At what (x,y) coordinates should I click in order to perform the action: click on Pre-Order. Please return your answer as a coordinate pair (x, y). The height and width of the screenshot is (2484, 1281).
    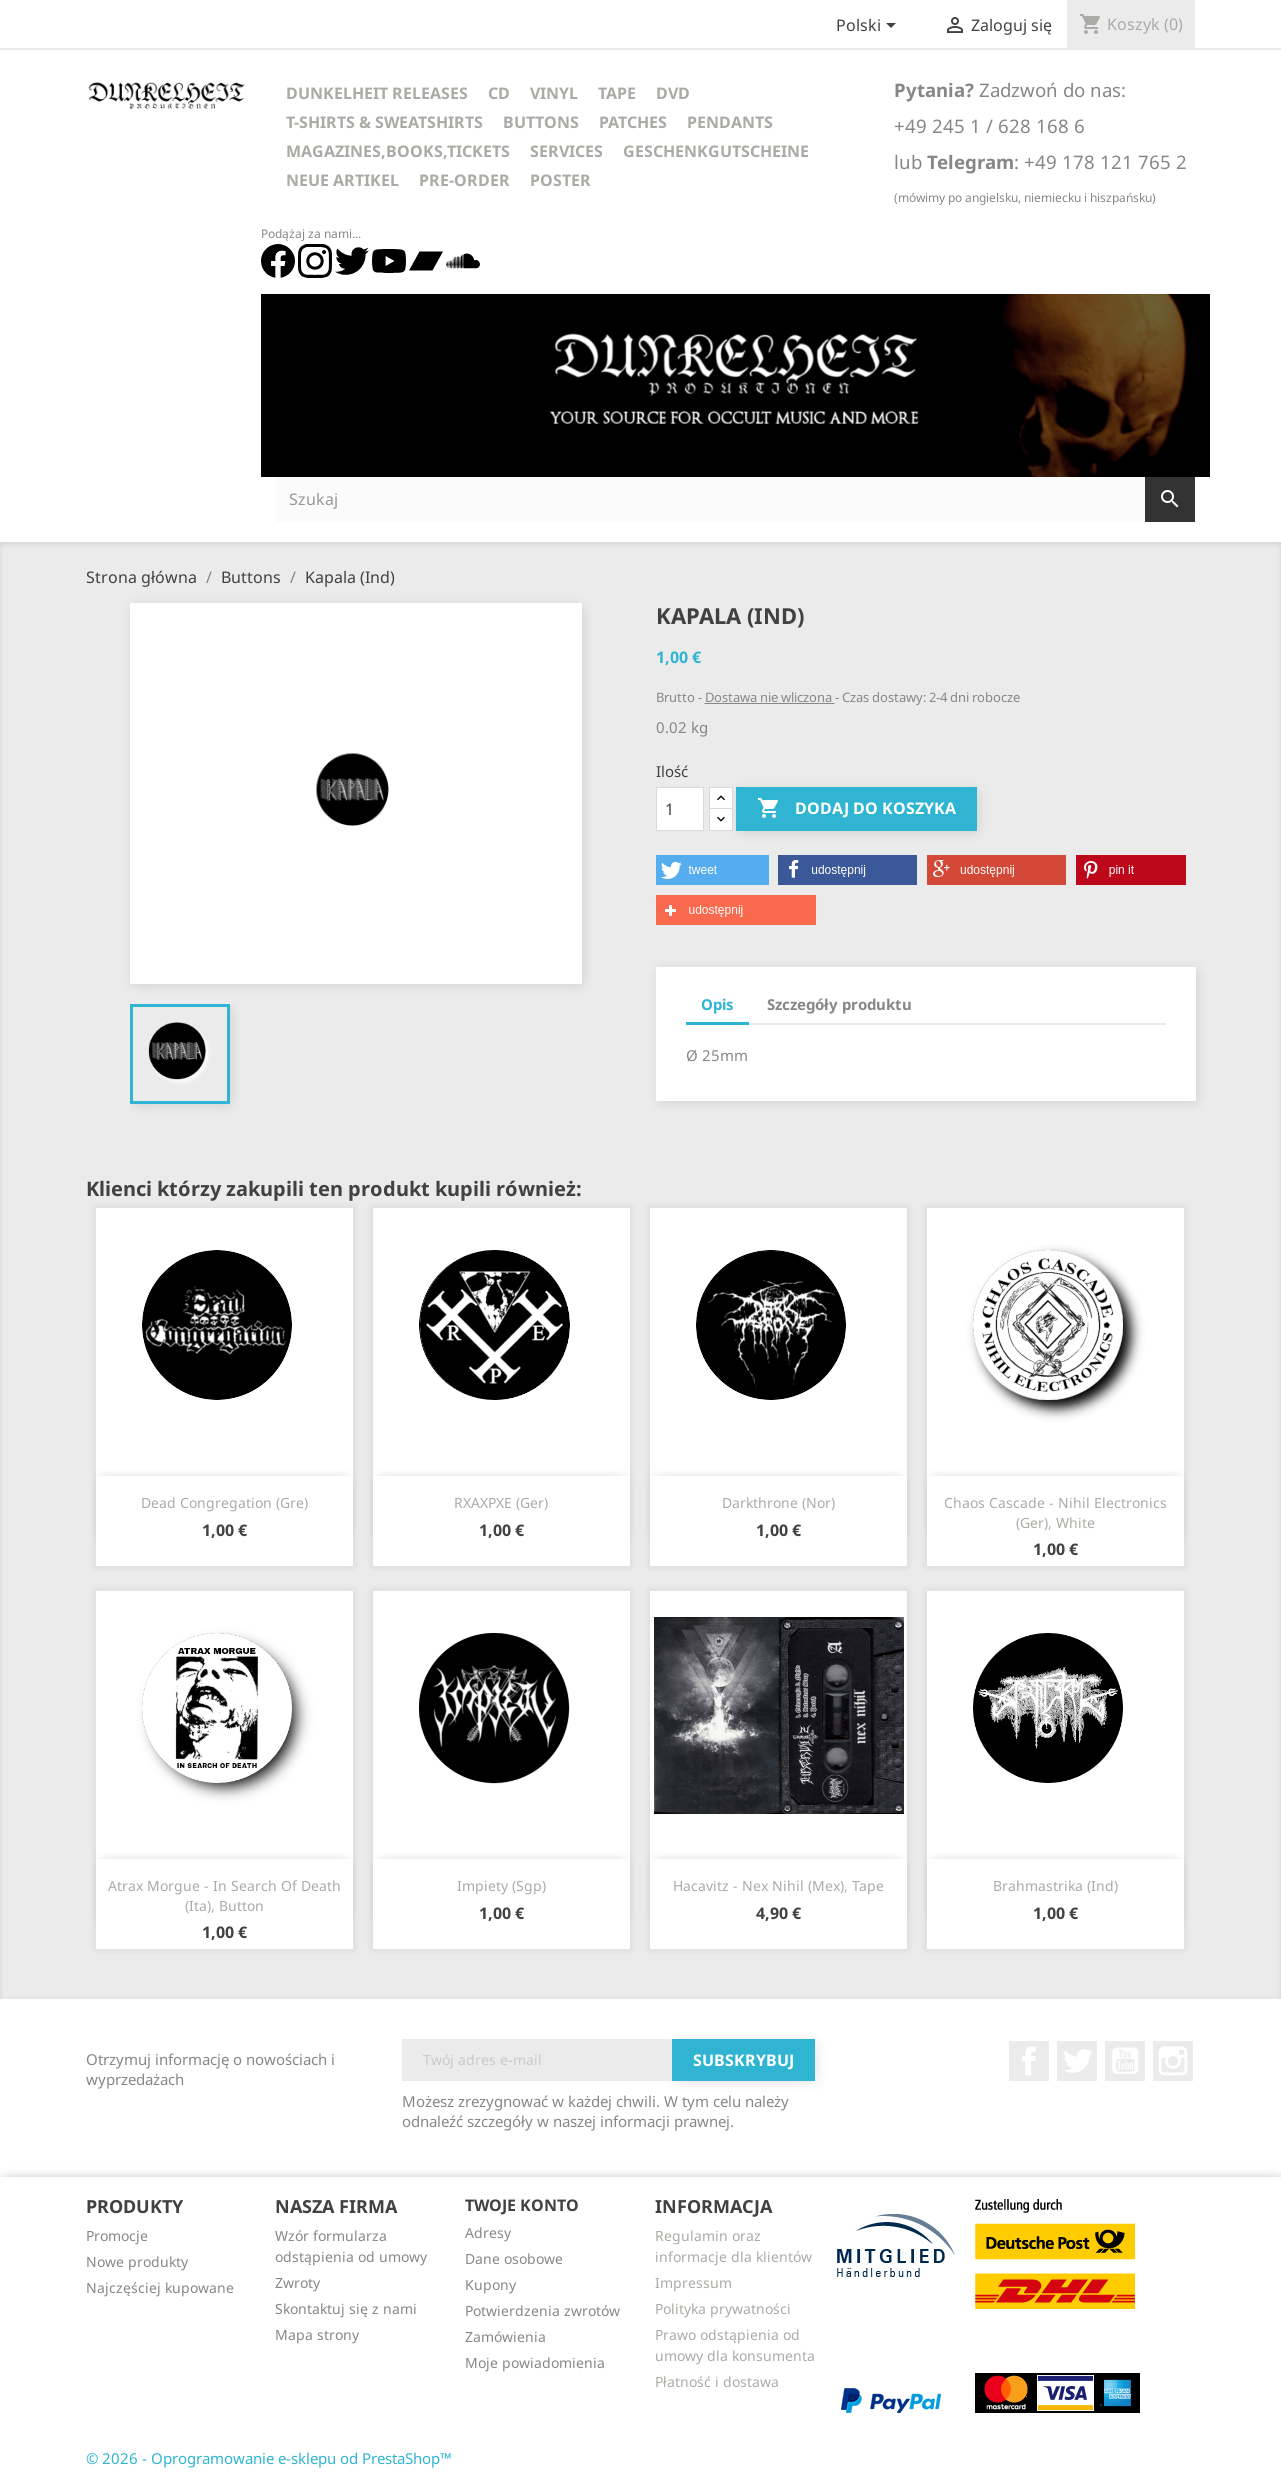
    Looking at the image, I should click on (464, 180).